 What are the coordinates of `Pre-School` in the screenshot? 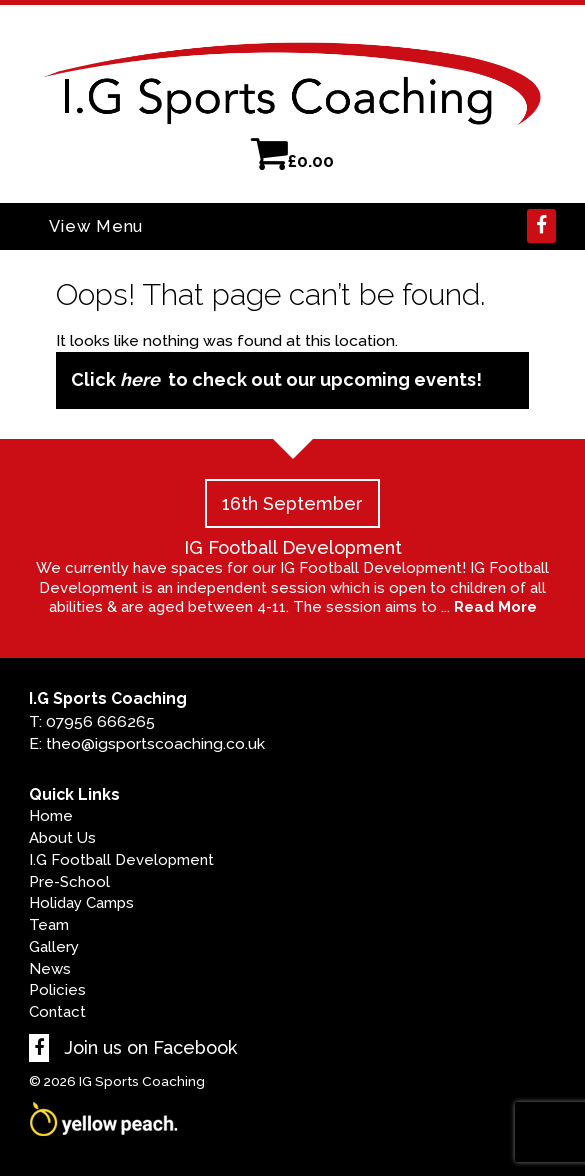 It's located at (69, 882).